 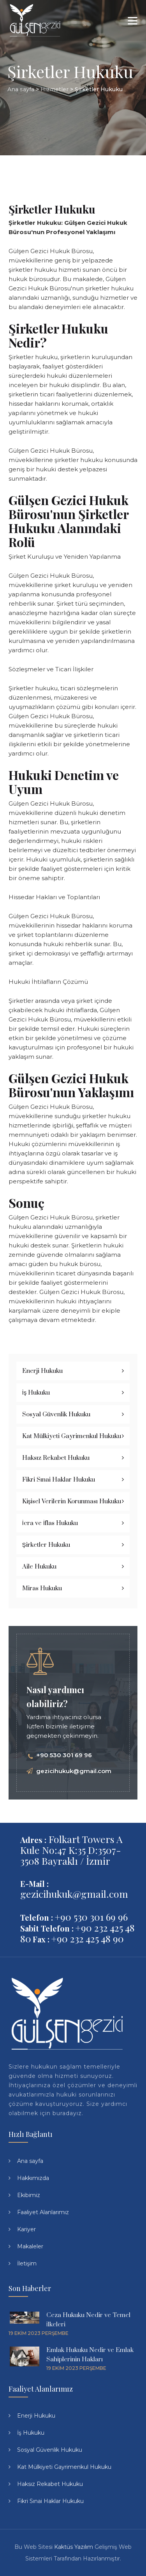 What do you see at coordinates (36, 1393) in the screenshot?
I see `İş Hukuku` at bounding box center [36, 1393].